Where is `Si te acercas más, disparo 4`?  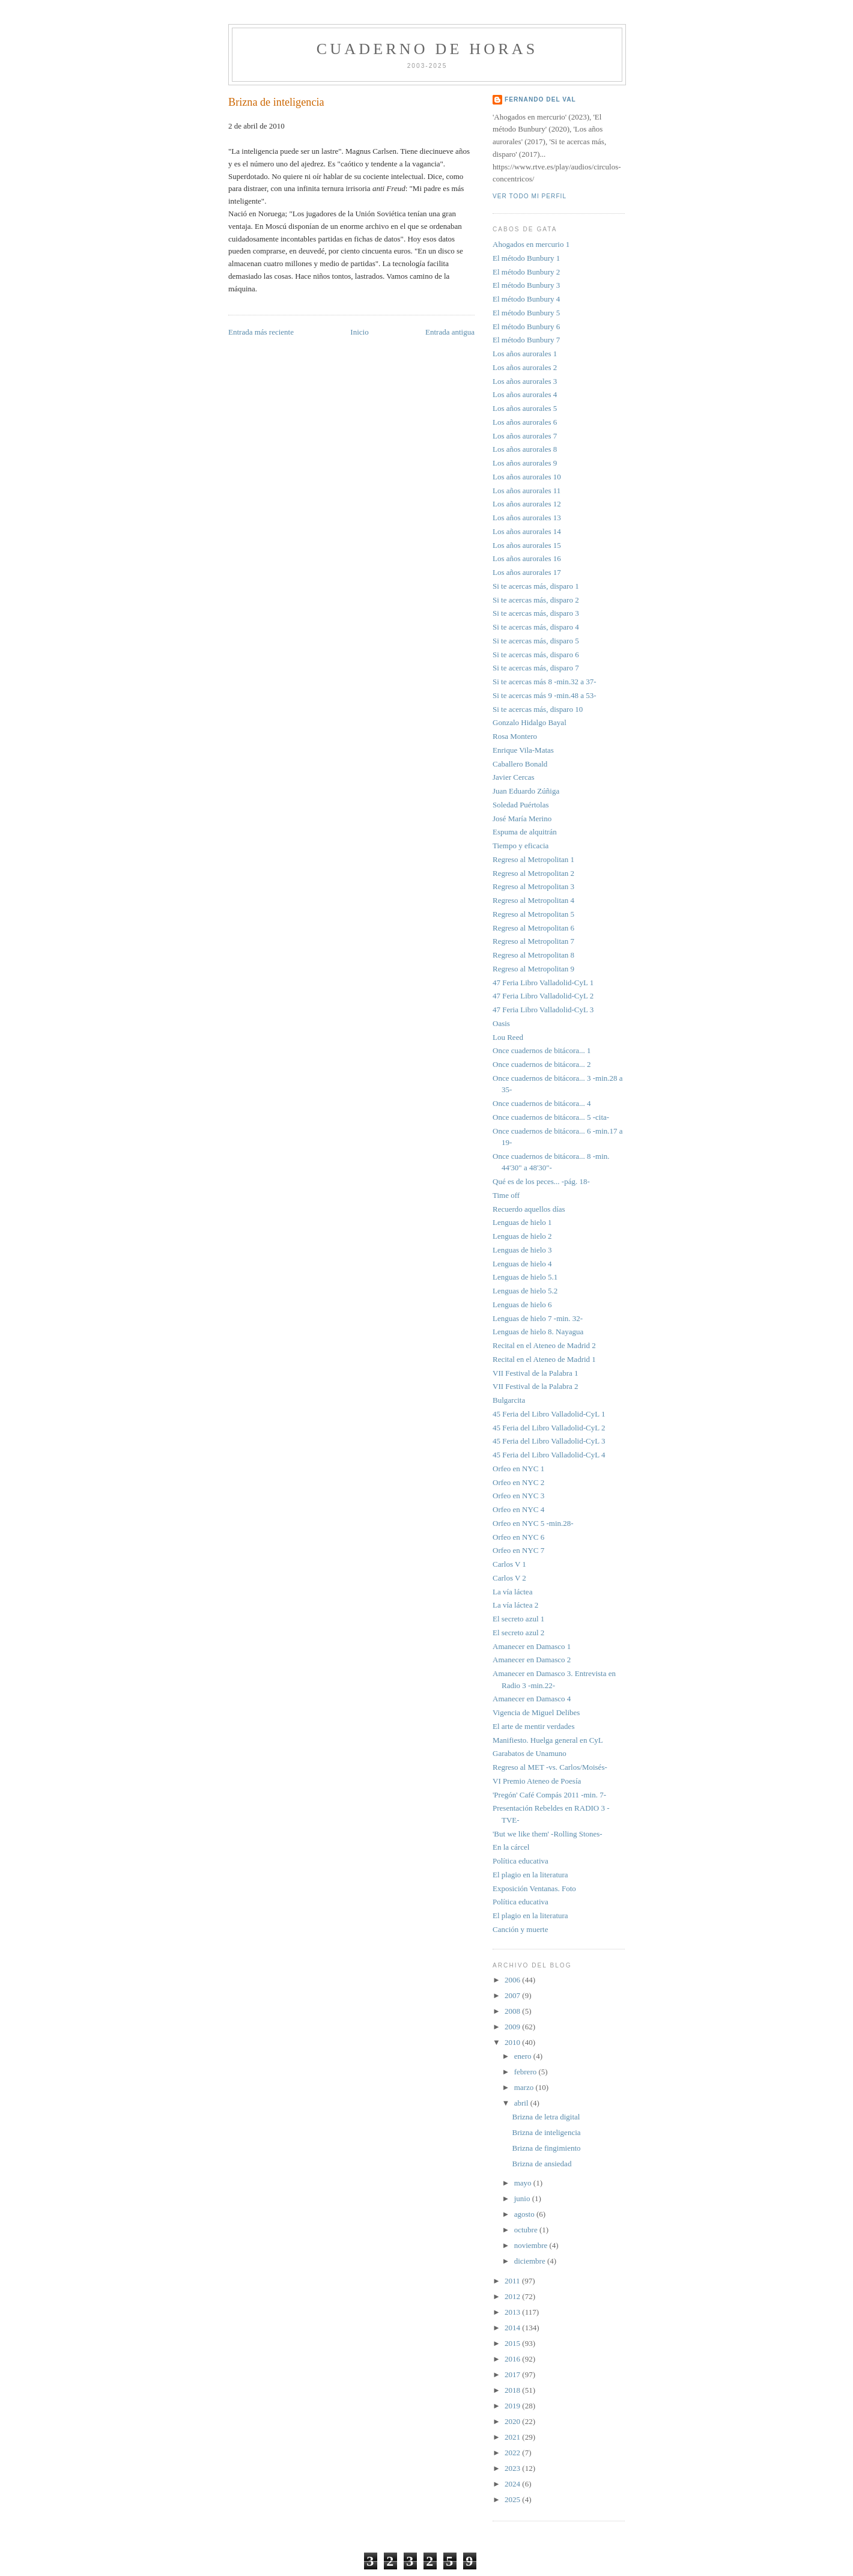 Si te acercas más, disparo 4 is located at coordinates (536, 626).